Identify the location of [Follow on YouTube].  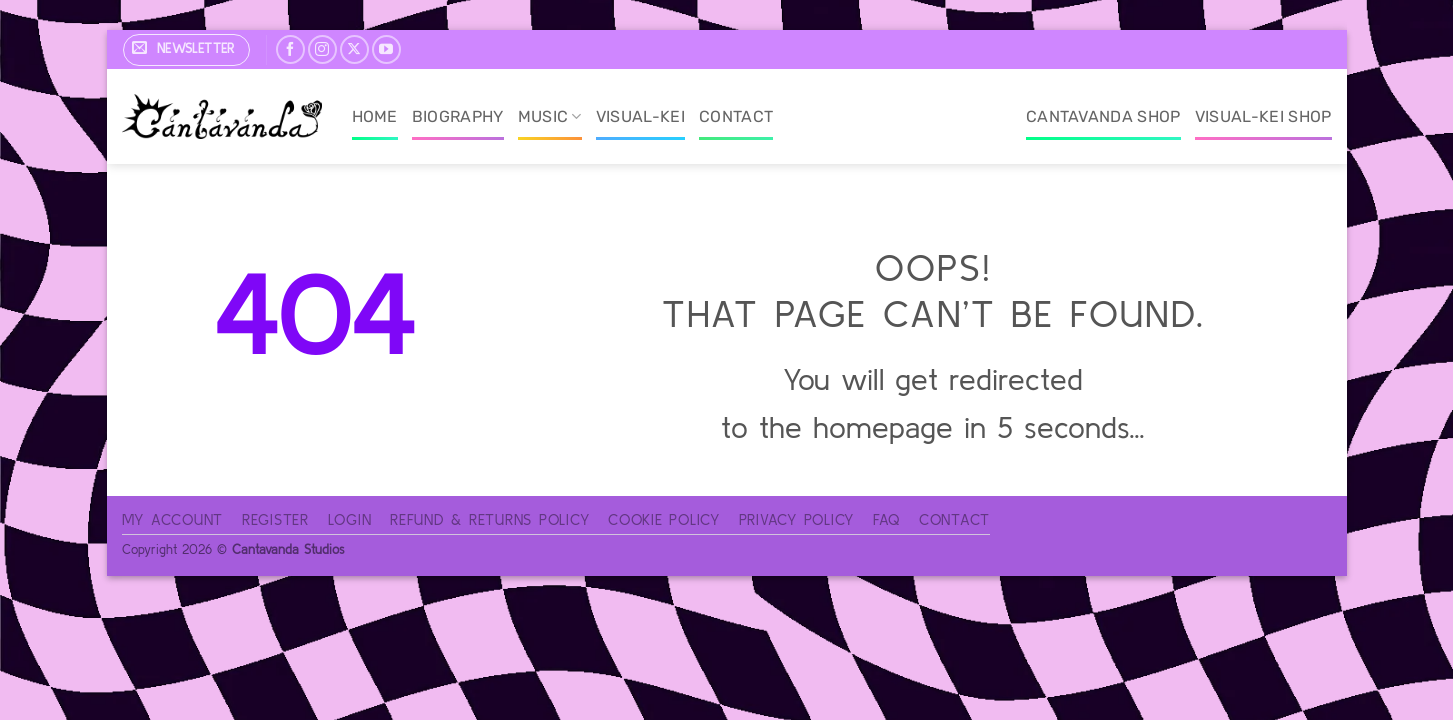
(386, 49).